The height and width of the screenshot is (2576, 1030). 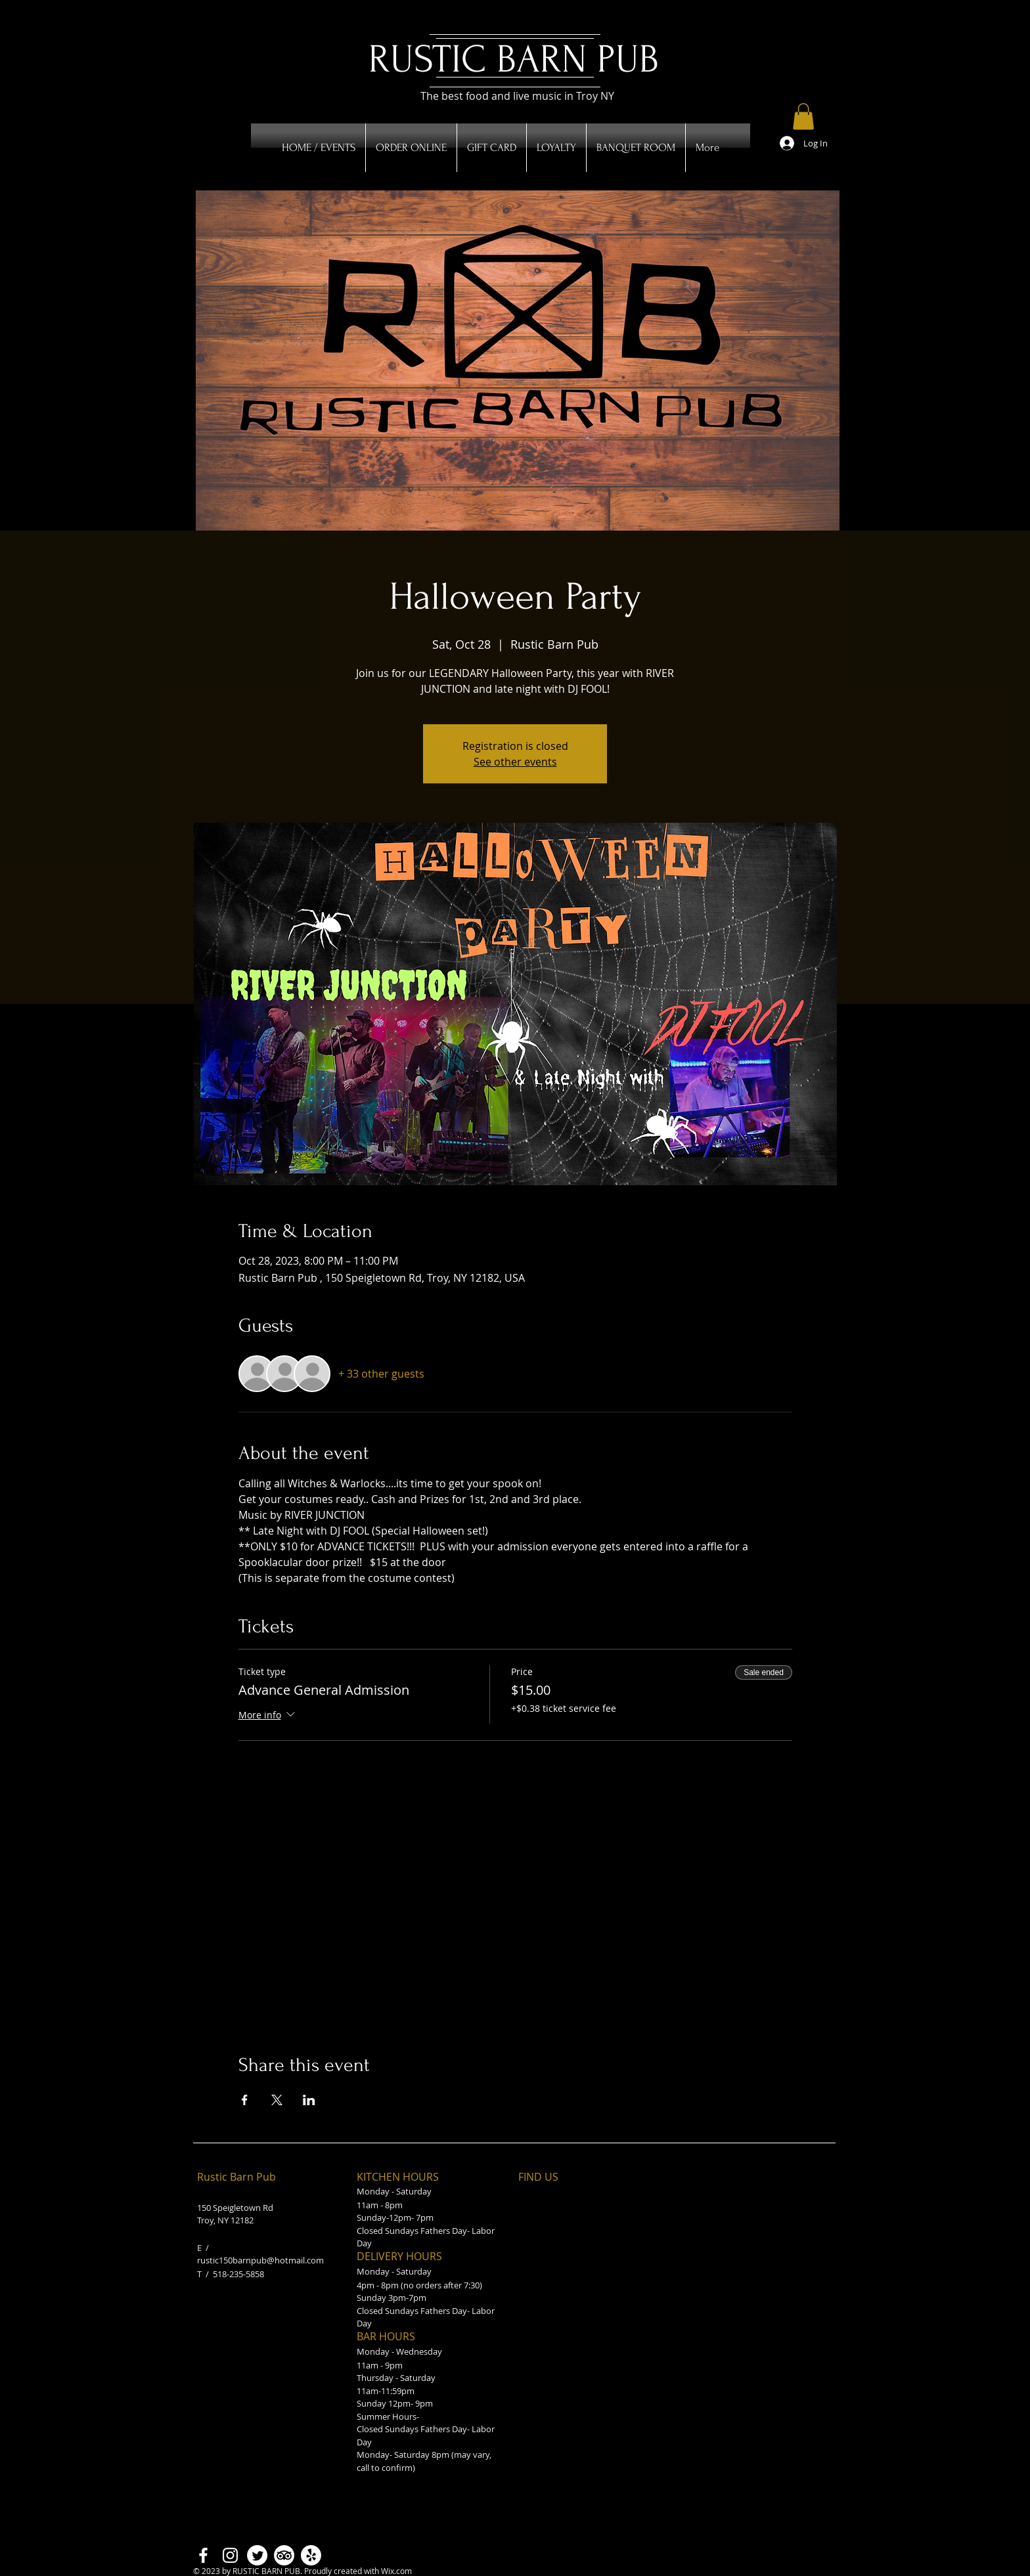 What do you see at coordinates (203, 2555) in the screenshot?
I see `[Facebook]` at bounding box center [203, 2555].